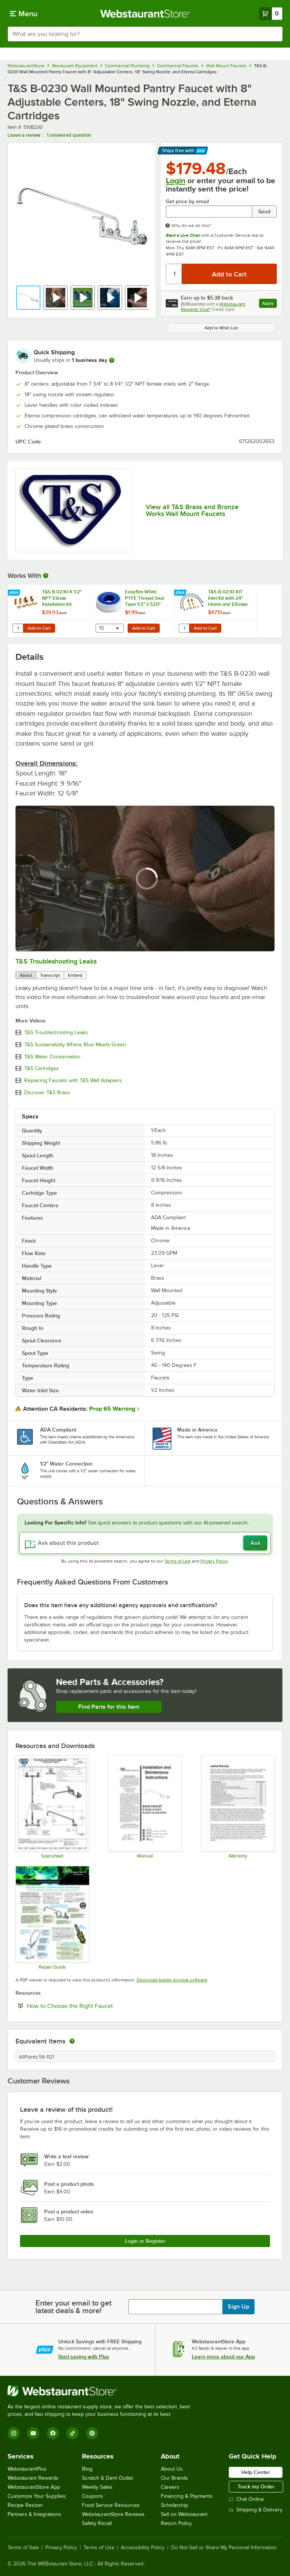 The width and height of the screenshot is (290, 2576). I want to click on [Facebook], so click(53, 2433).